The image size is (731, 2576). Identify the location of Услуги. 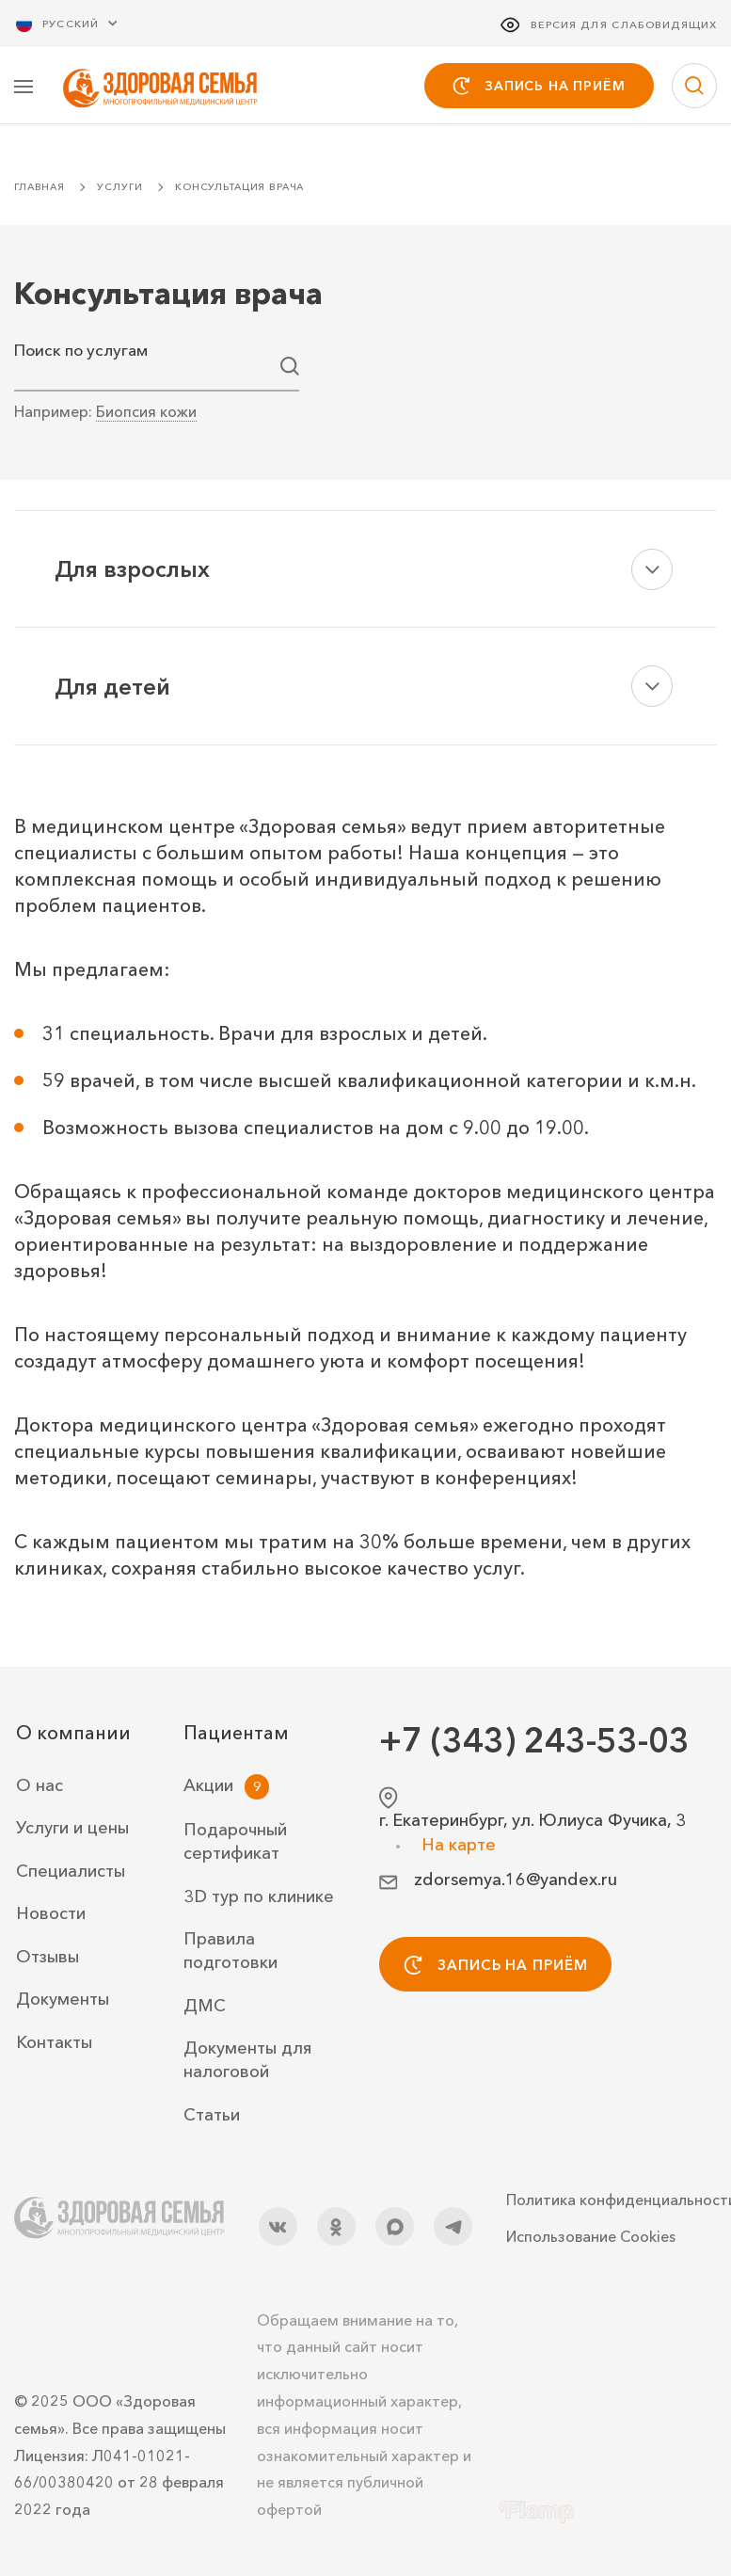
(119, 189).